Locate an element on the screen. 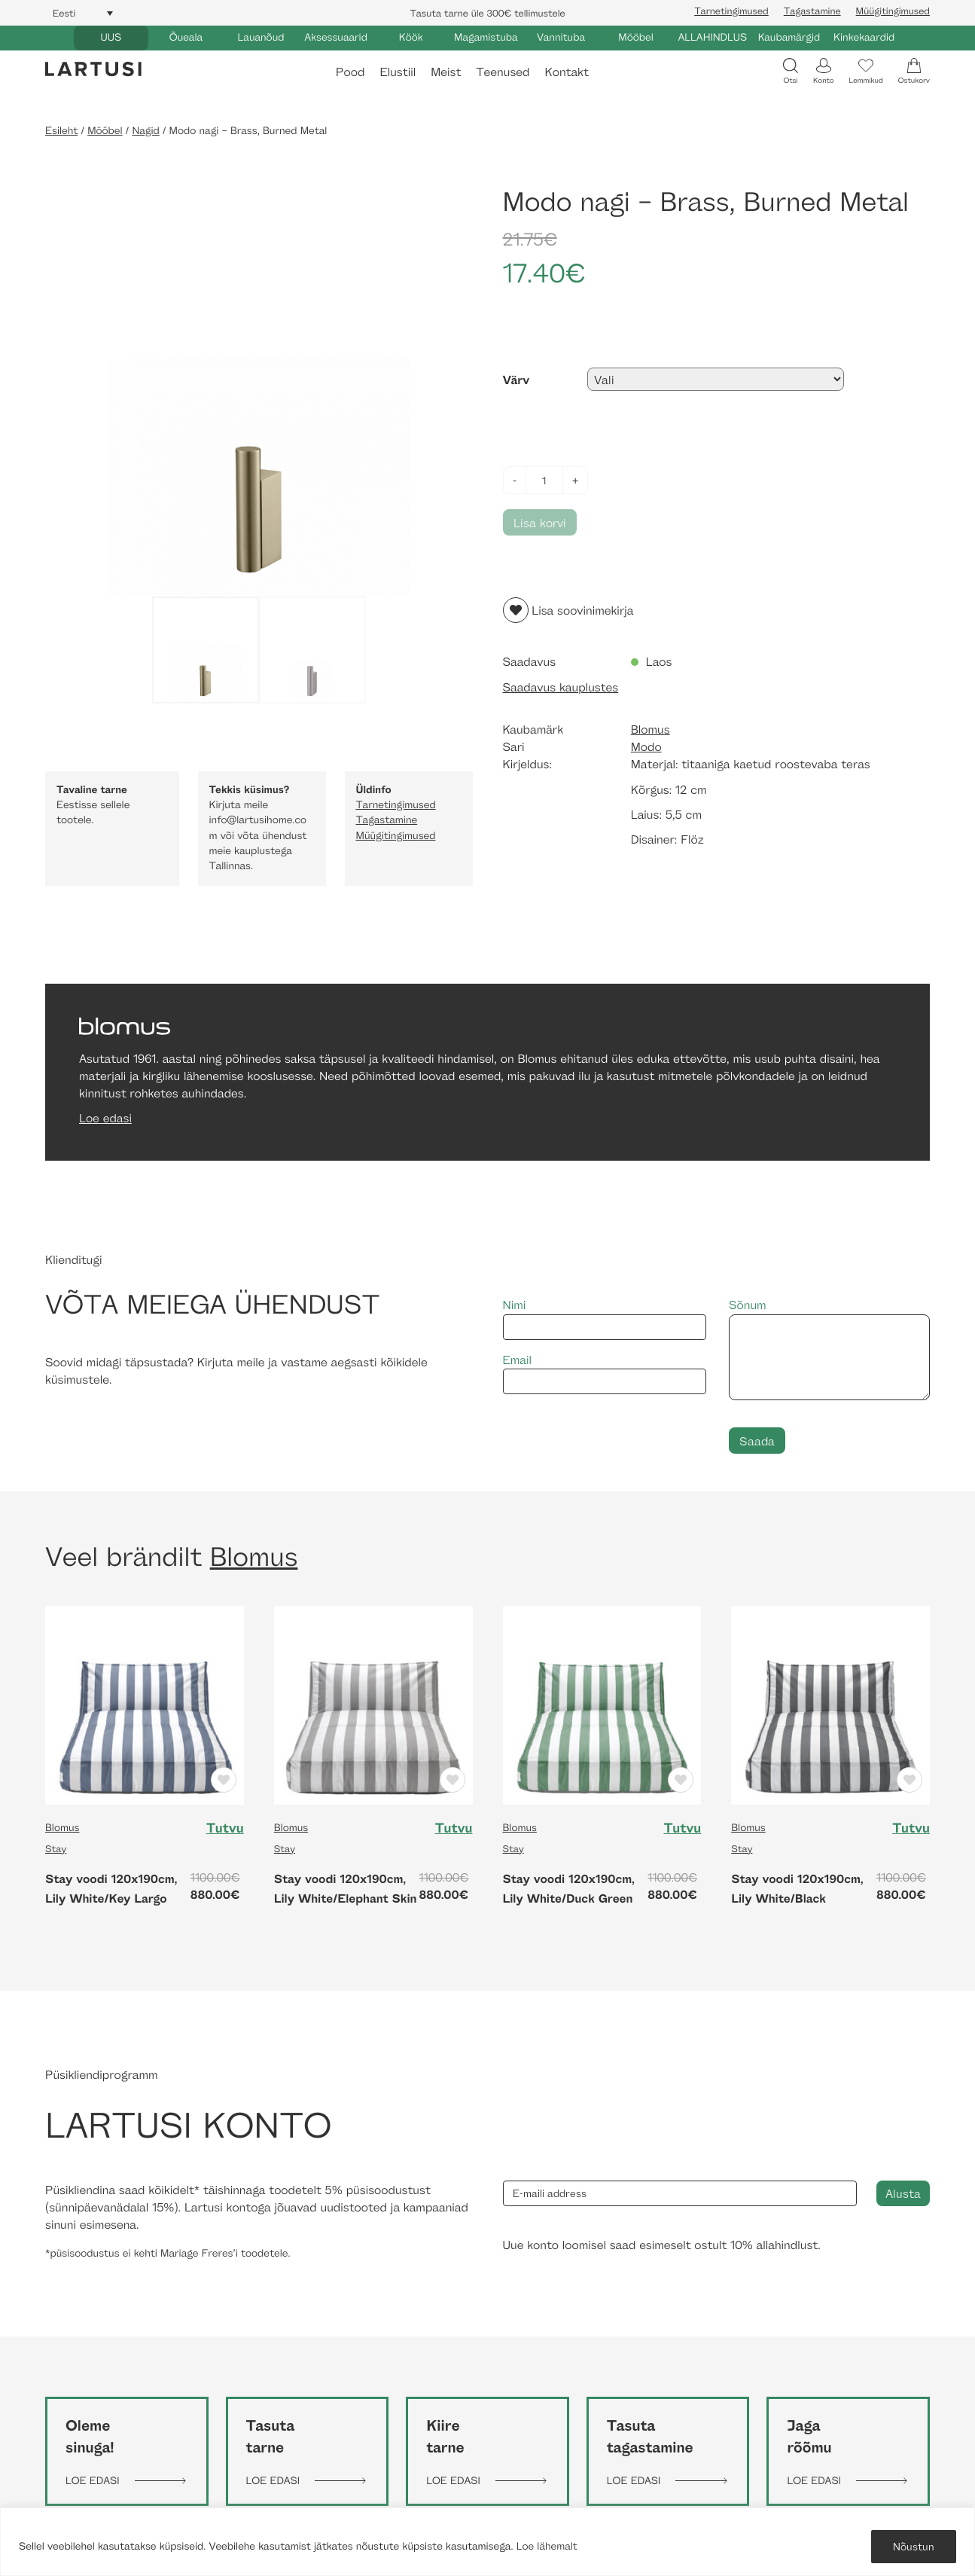  Blomus is located at coordinates (650, 729).